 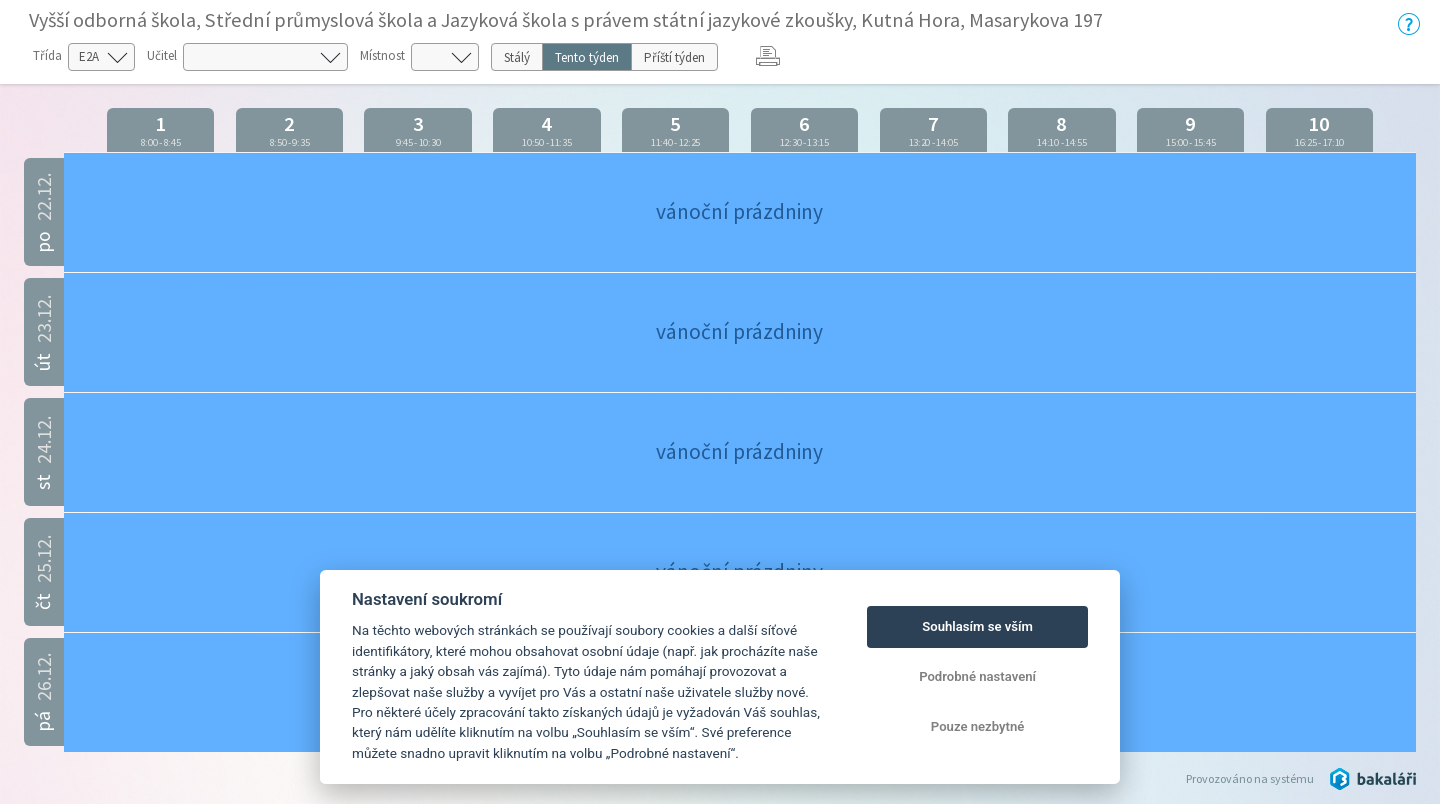 I want to click on Podrobné nastavení, so click(x=977, y=676).